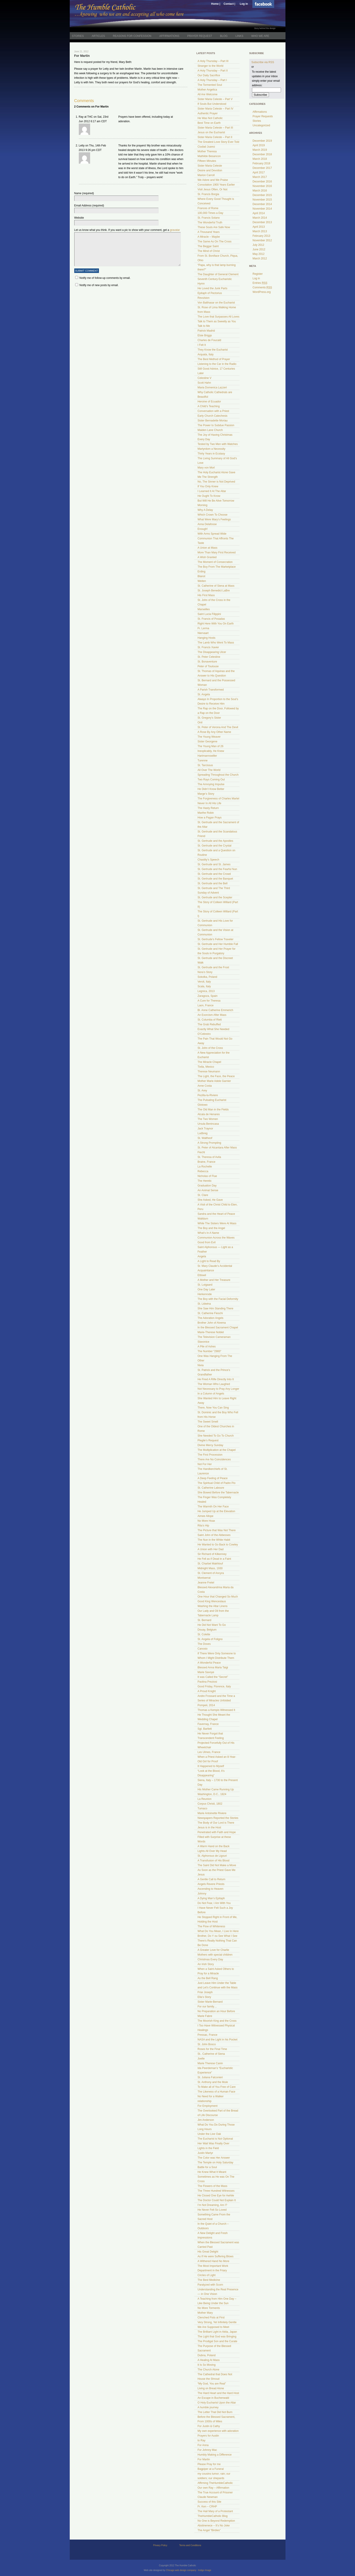 Image resolution: width=355 pixels, height=2576 pixels. What do you see at coordinates (203, 1218) in the screenshot?
I see `Walldurn` at bounding box center [203, 1218].